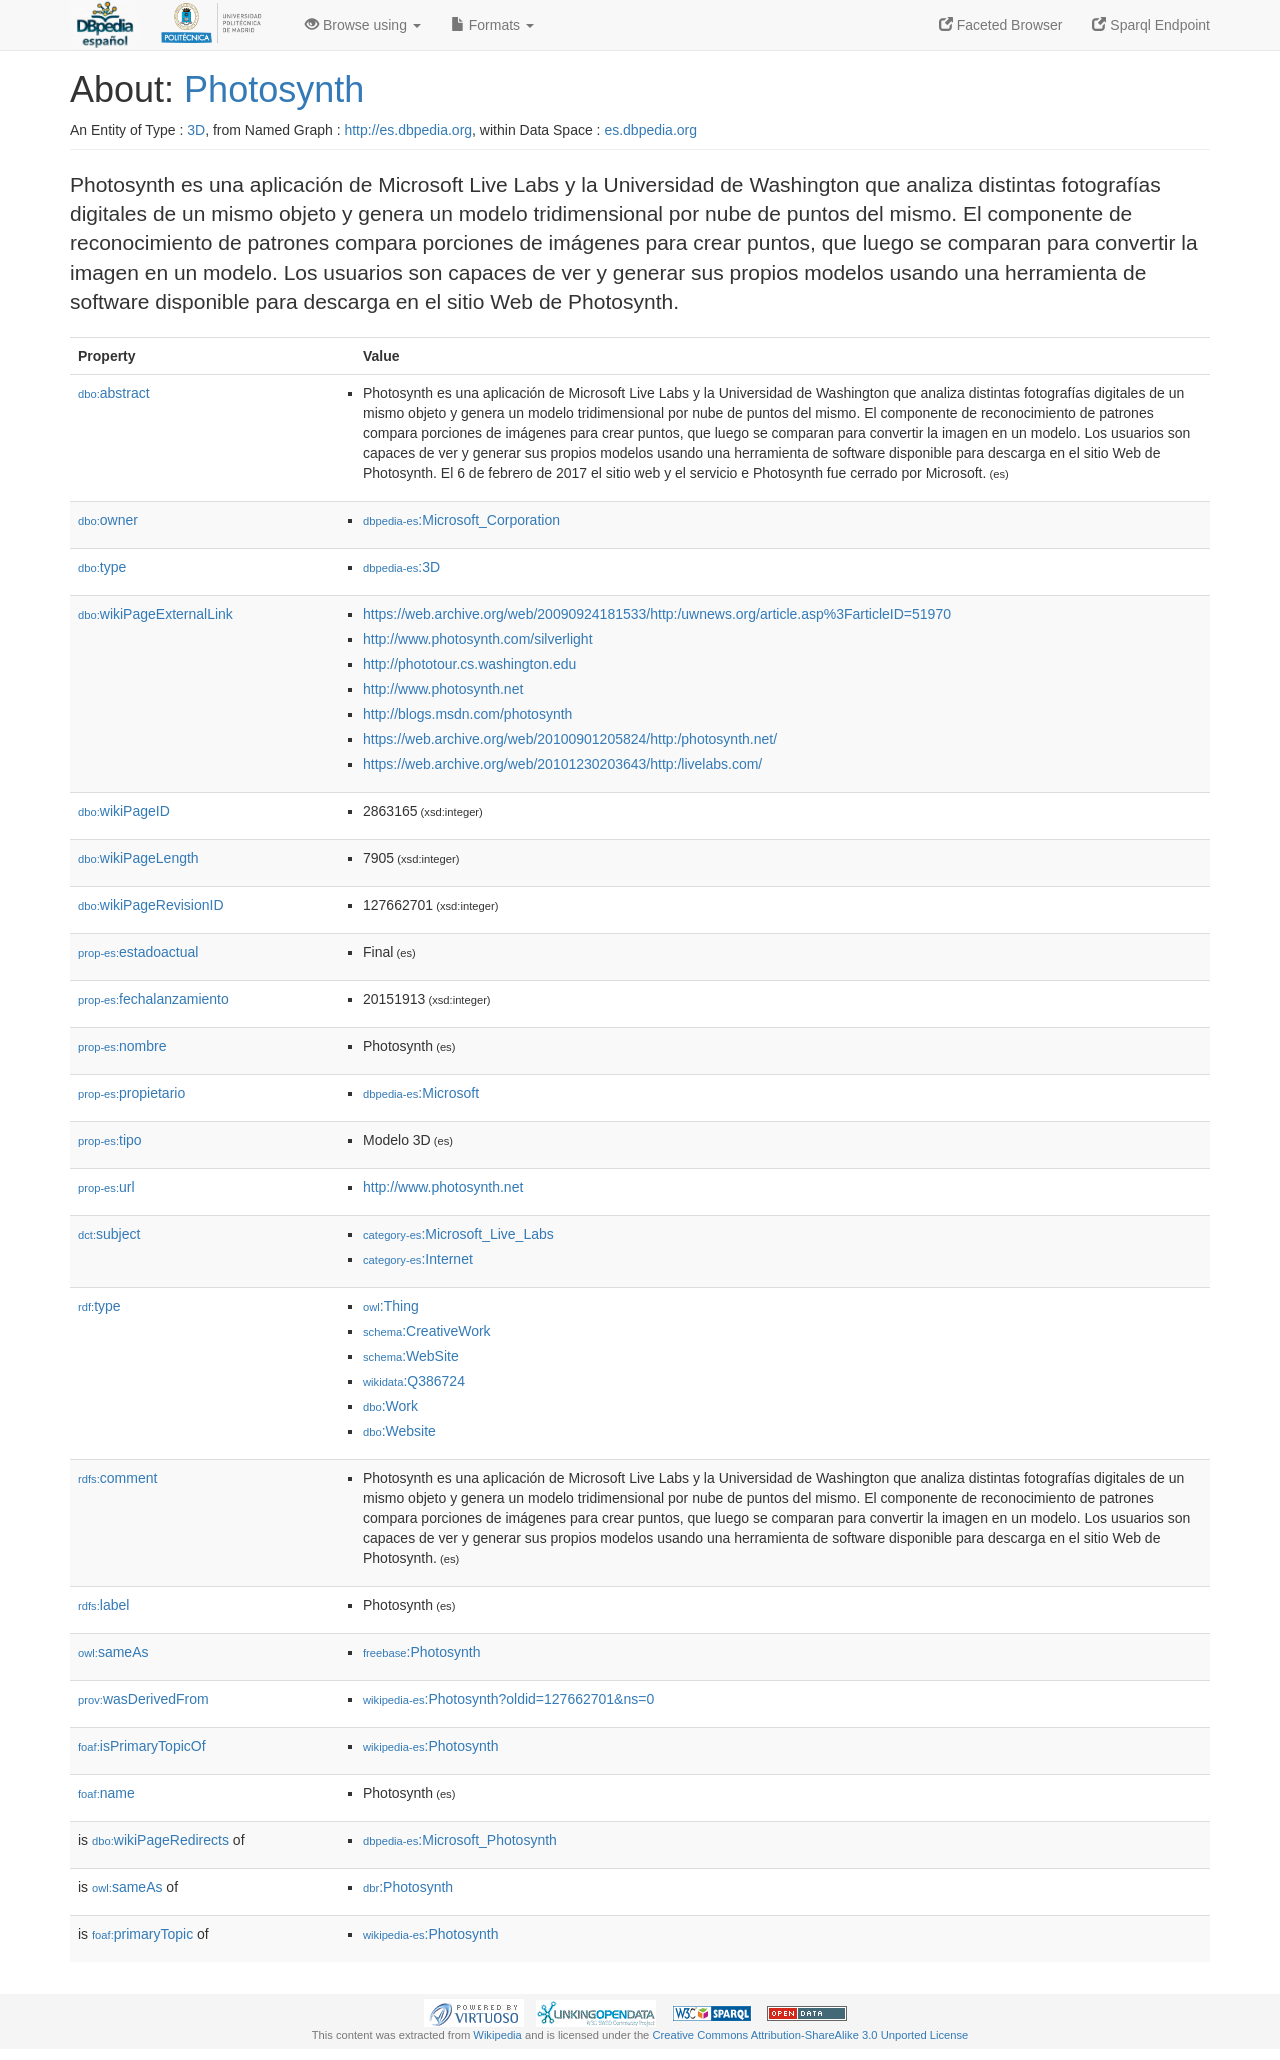 The image size is (1280, 2060). Describe the element at coordinates (469, 664) in the screenshot. I see `http://phototour.cs.washington.edu` at that location.